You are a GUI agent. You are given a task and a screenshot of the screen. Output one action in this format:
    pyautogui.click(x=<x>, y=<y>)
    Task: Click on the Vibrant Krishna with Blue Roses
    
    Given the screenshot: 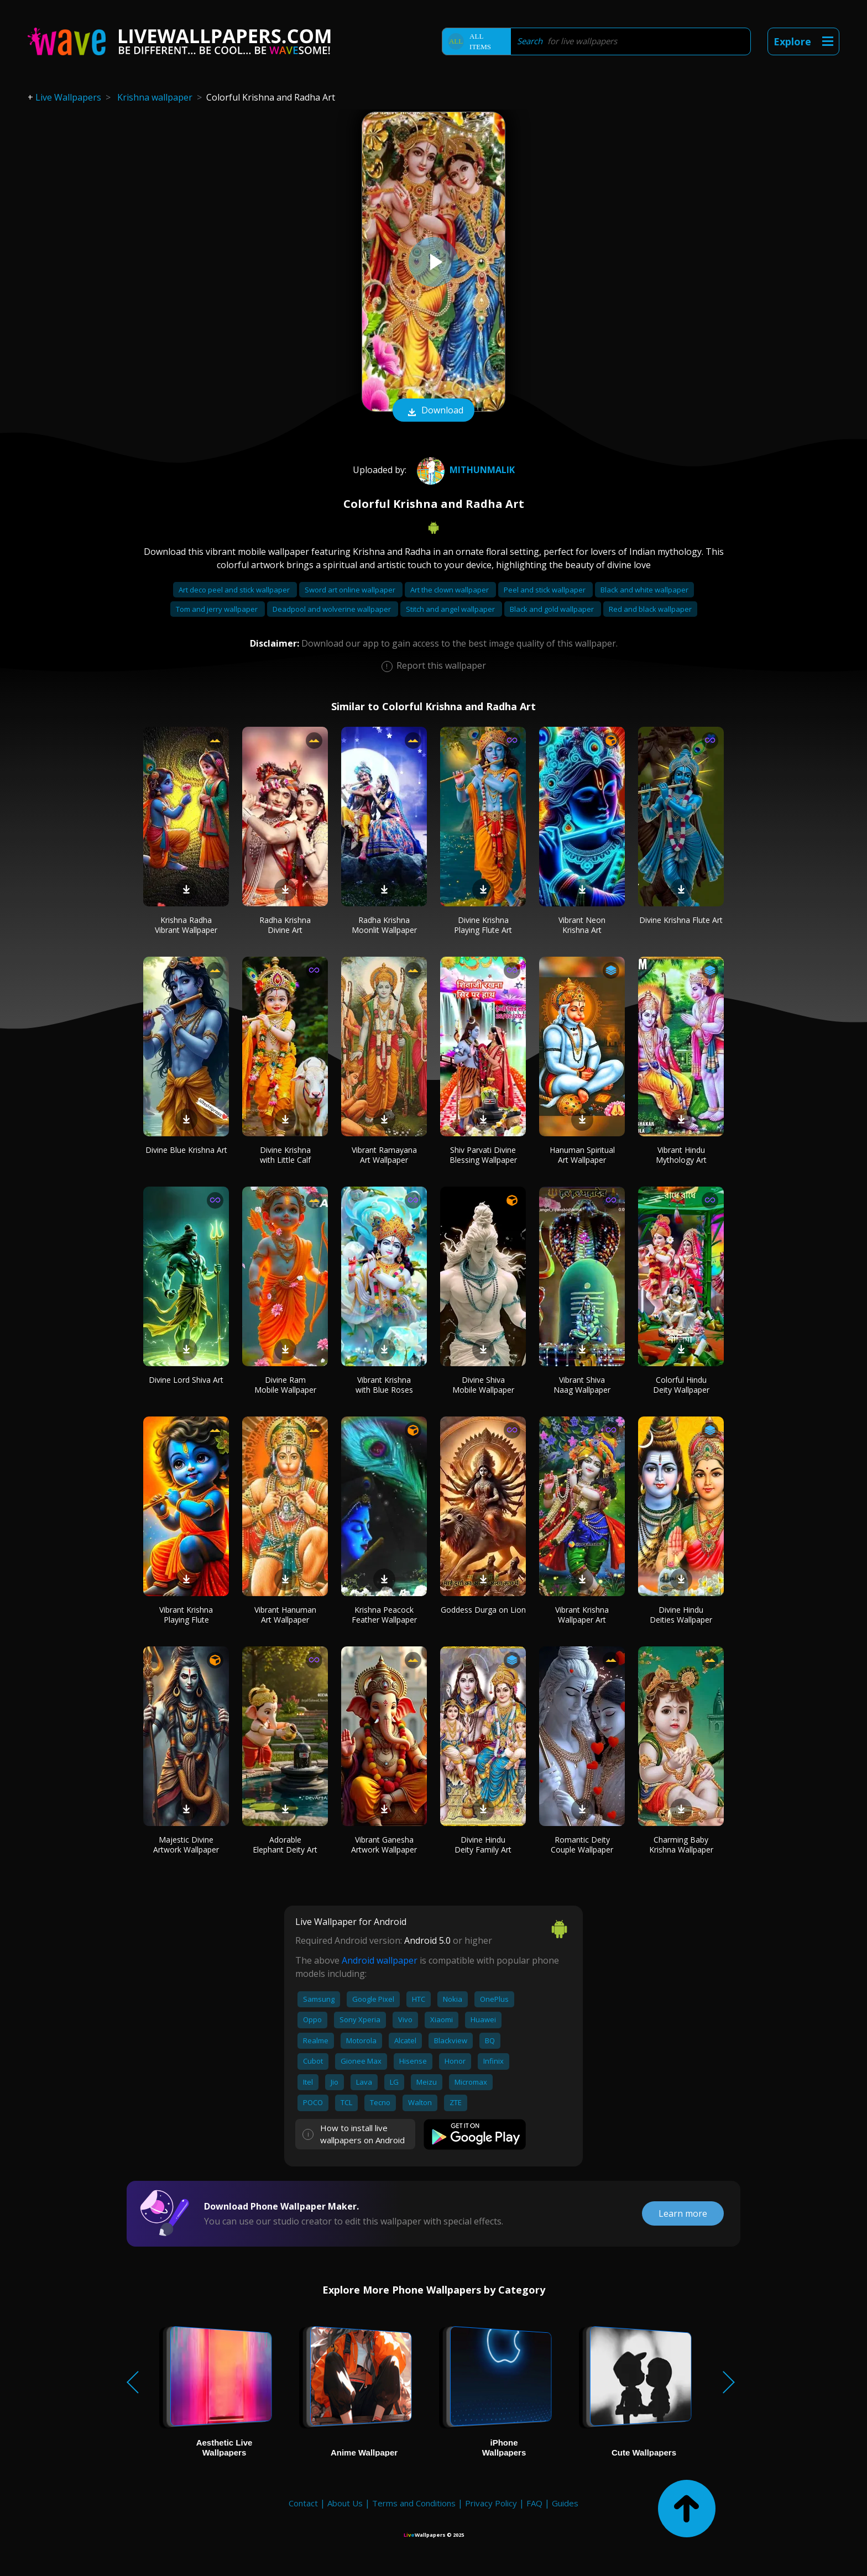 What is the action you would take?
    pyautogui.click(x=384, y=1384)
    